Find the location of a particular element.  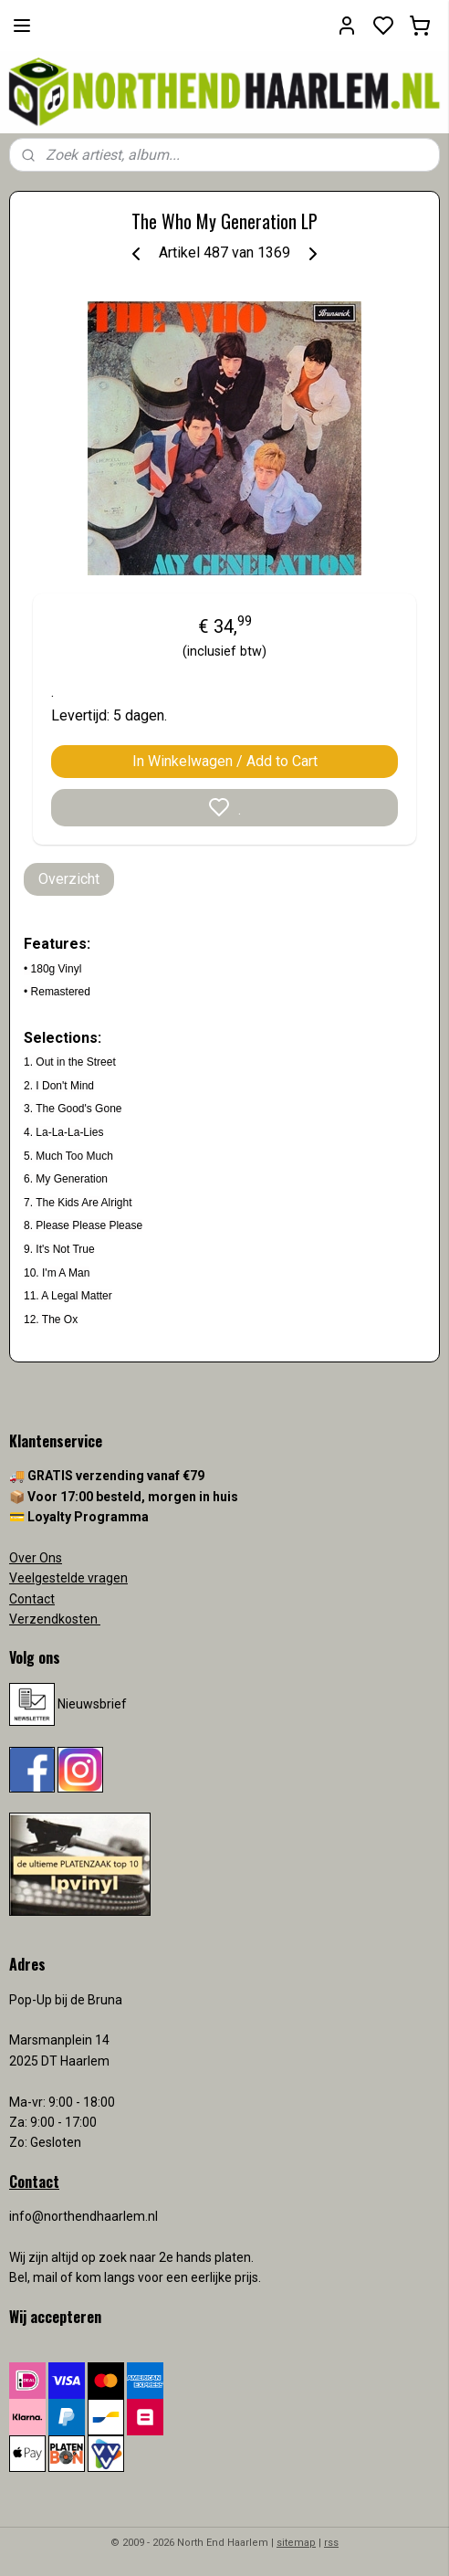

In Winkelwagen / Add to Cart is located at coordinates (225, 761).